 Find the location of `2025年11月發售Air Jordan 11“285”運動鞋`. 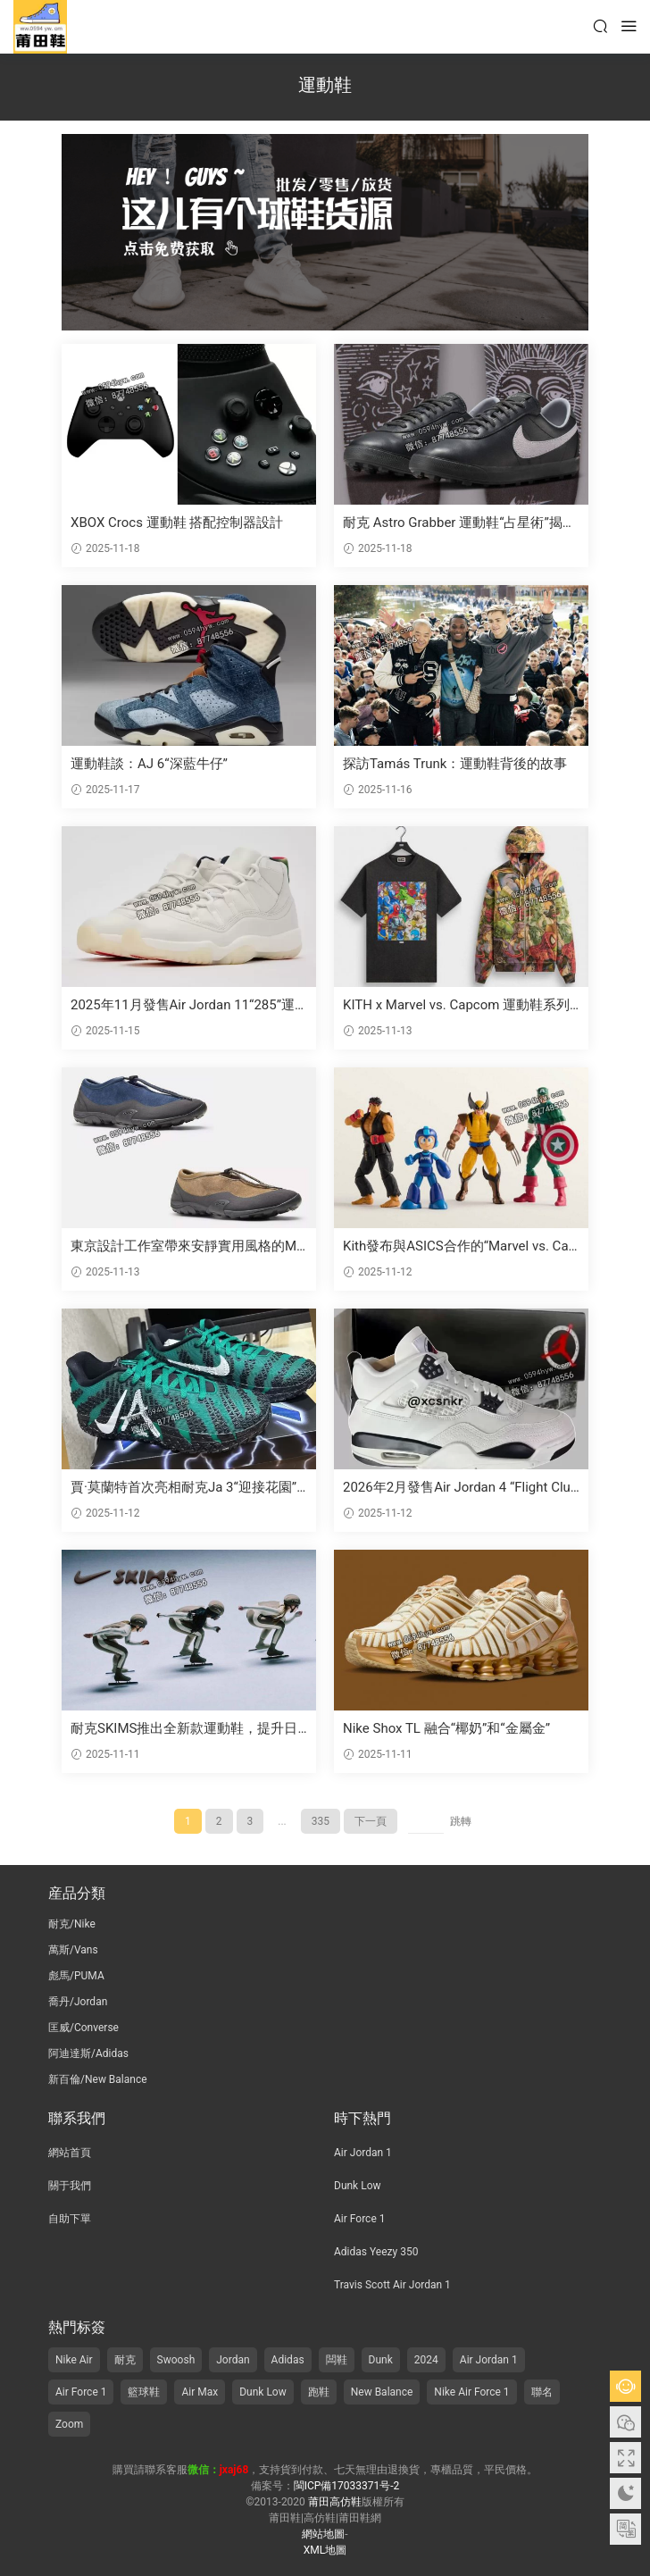

2025年11月發售Air Jordan 11“285”運動鞋 is located at coordinates (183, 1005).